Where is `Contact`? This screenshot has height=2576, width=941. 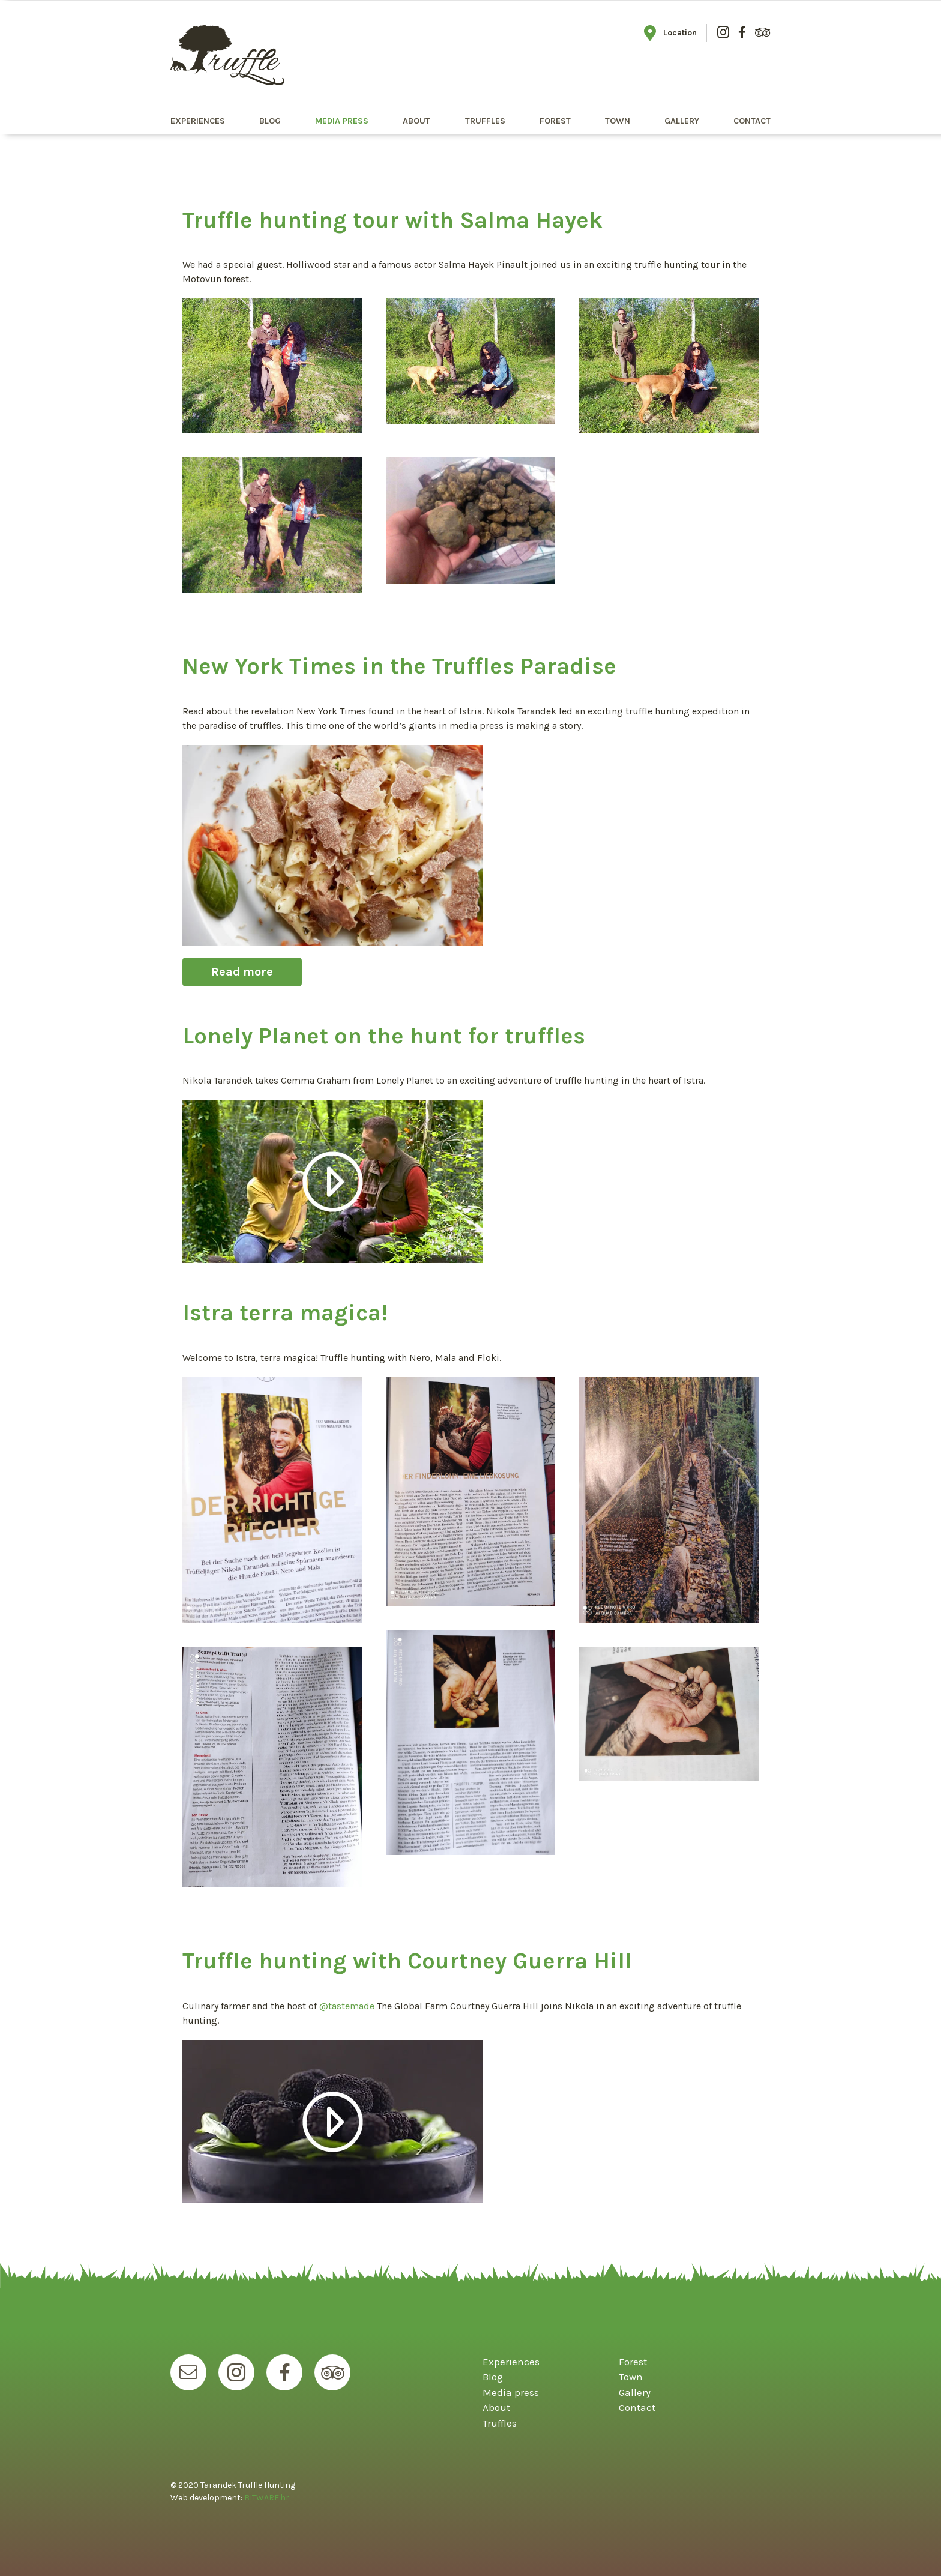 Contact is located at coordinates (752, 121).